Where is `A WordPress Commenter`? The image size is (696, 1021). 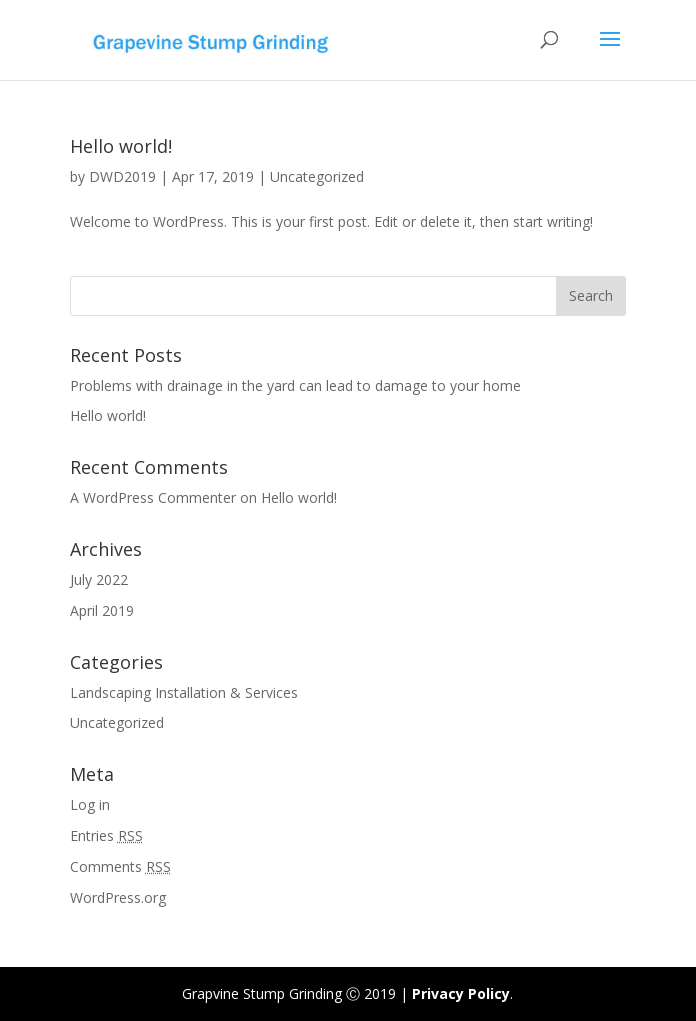 A WordPress Commenter is located at coordinates (153, 497).